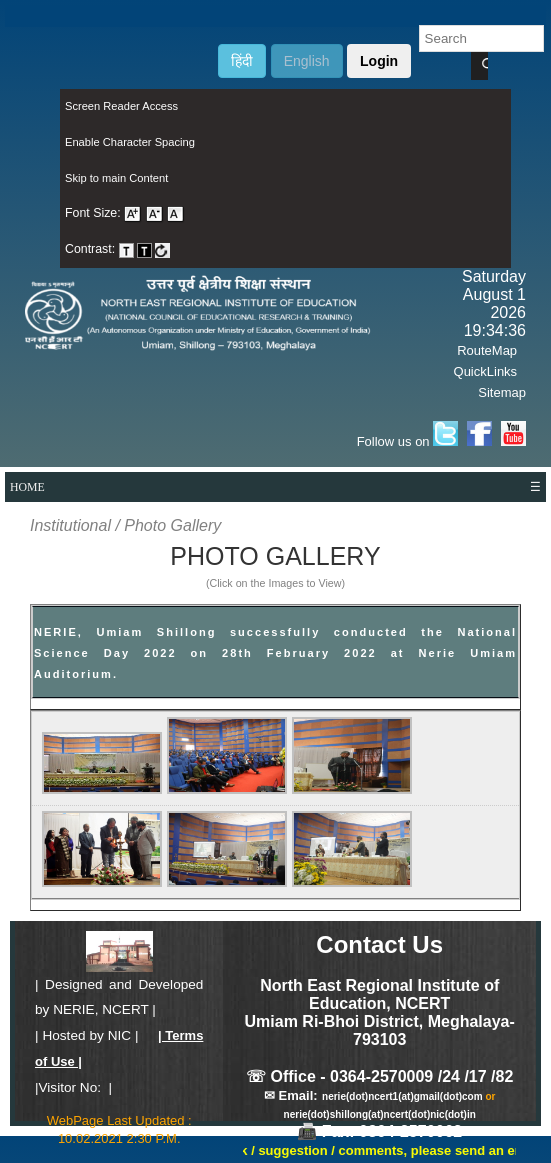 This screenshot has width=551, height=1163. I want to click on HOME, so click(27, 487).